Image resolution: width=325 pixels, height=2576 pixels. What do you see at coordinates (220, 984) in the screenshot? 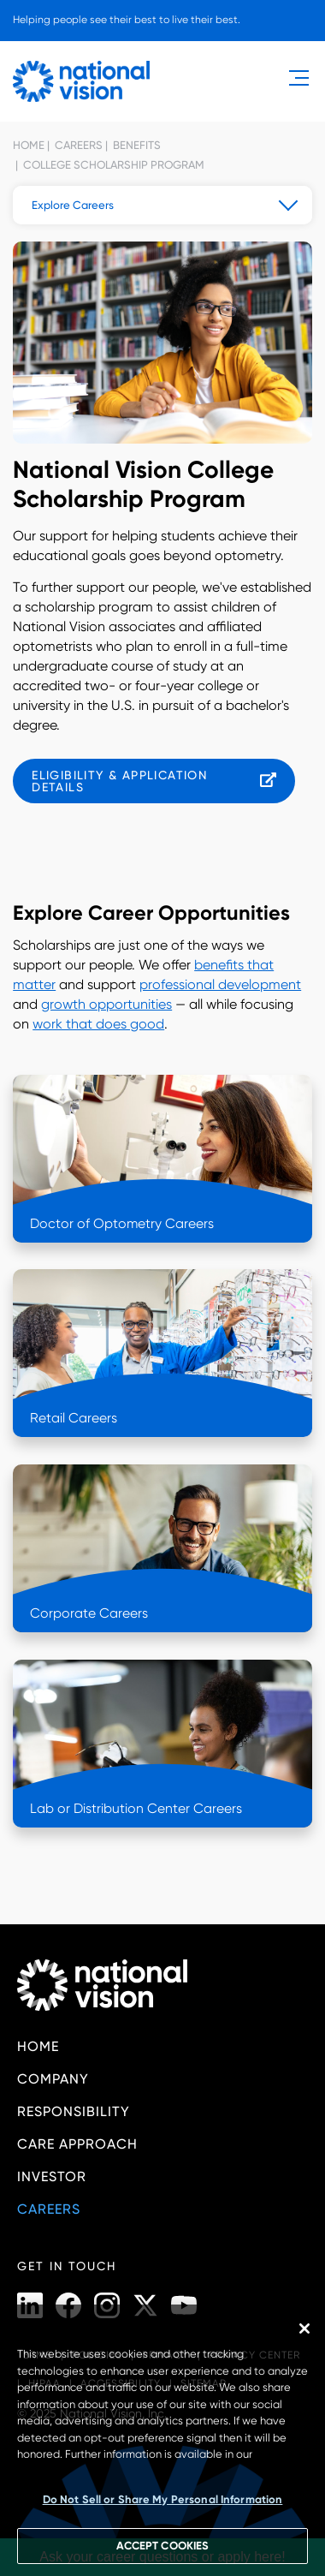
I see `professional development` at bounding box center [220, 984].